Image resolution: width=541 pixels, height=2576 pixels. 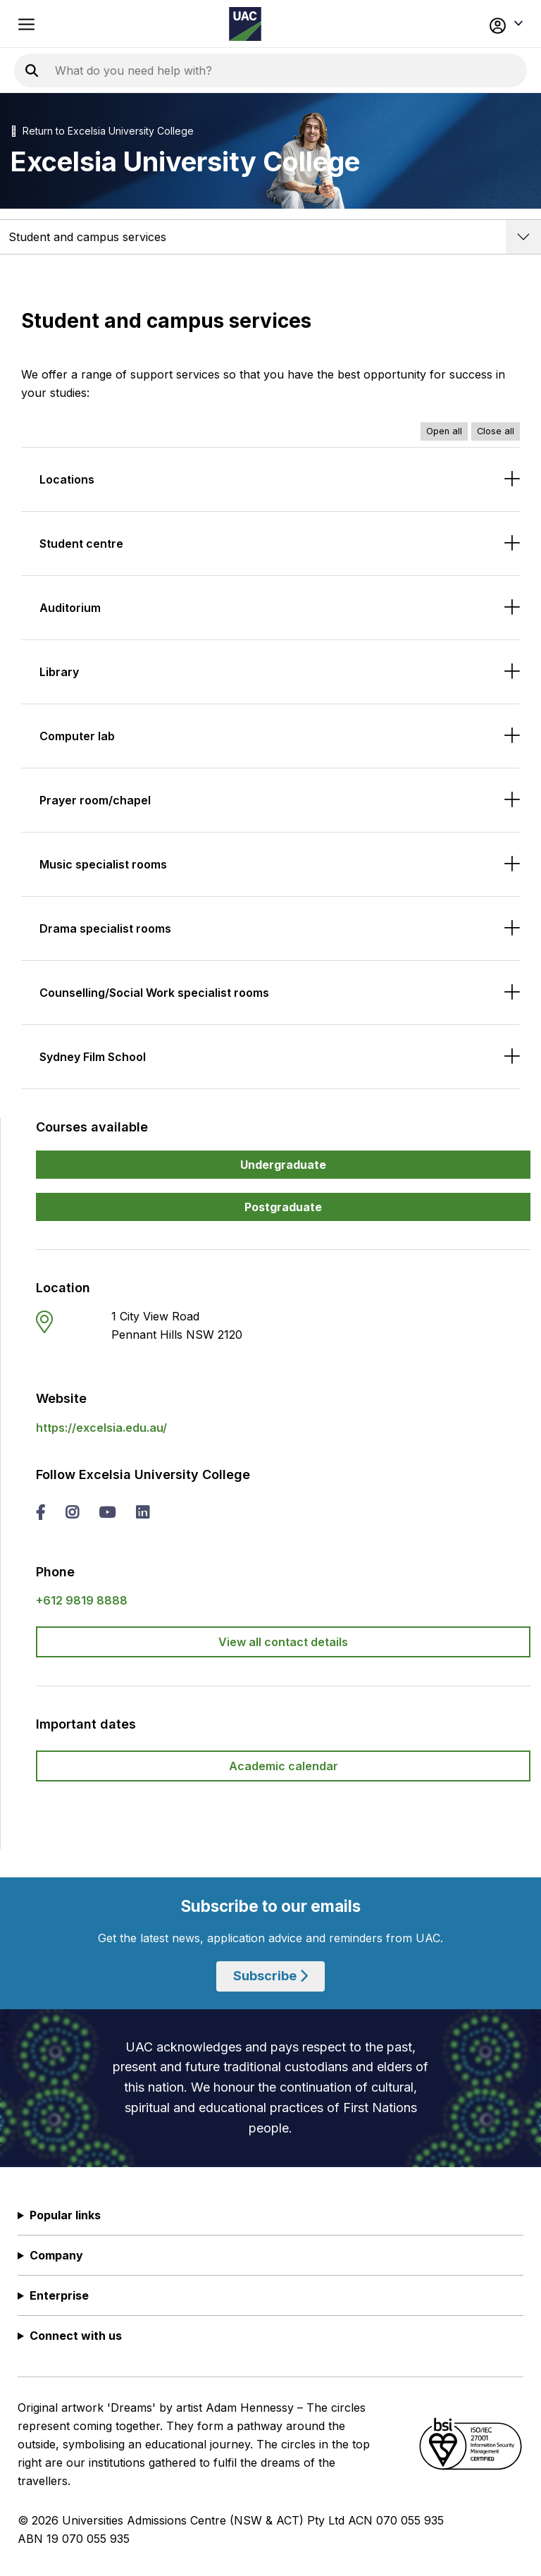 What do you see at coordinates (283, 1642) in the screenshot?
I see `View all contact details` at bounding box center [283, 1642].